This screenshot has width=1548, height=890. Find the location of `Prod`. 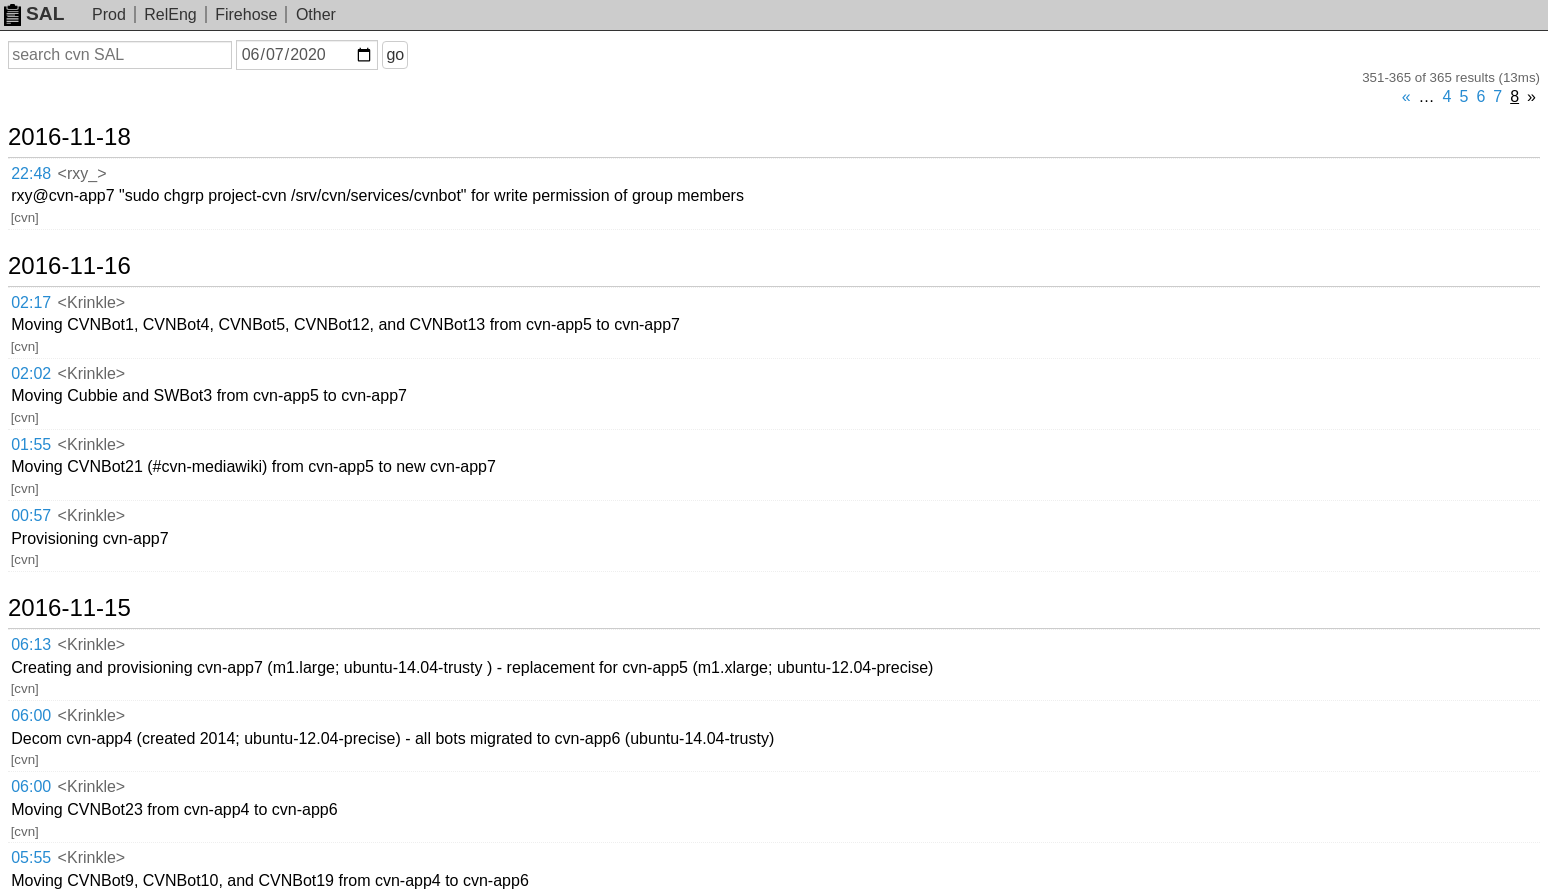

Prod is located at coordinates (109, 14).